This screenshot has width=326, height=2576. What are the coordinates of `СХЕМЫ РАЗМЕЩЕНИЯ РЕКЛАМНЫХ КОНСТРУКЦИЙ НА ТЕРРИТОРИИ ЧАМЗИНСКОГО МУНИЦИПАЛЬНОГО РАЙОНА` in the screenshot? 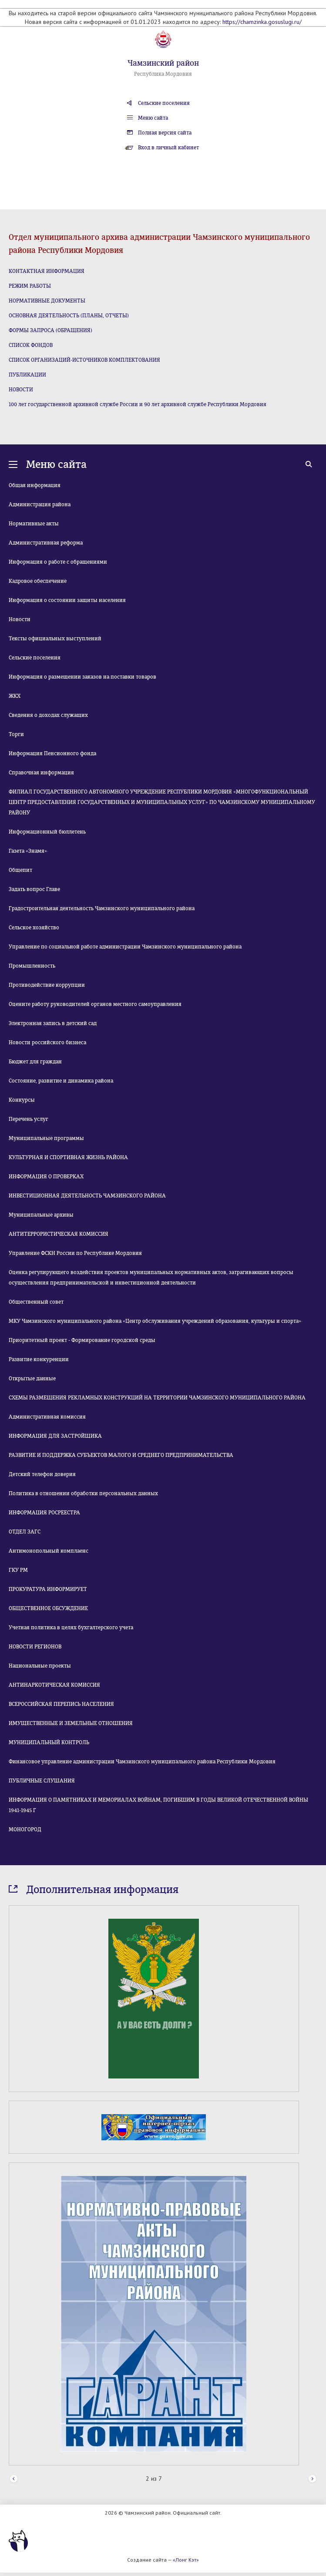 It's located at (157, 1398).